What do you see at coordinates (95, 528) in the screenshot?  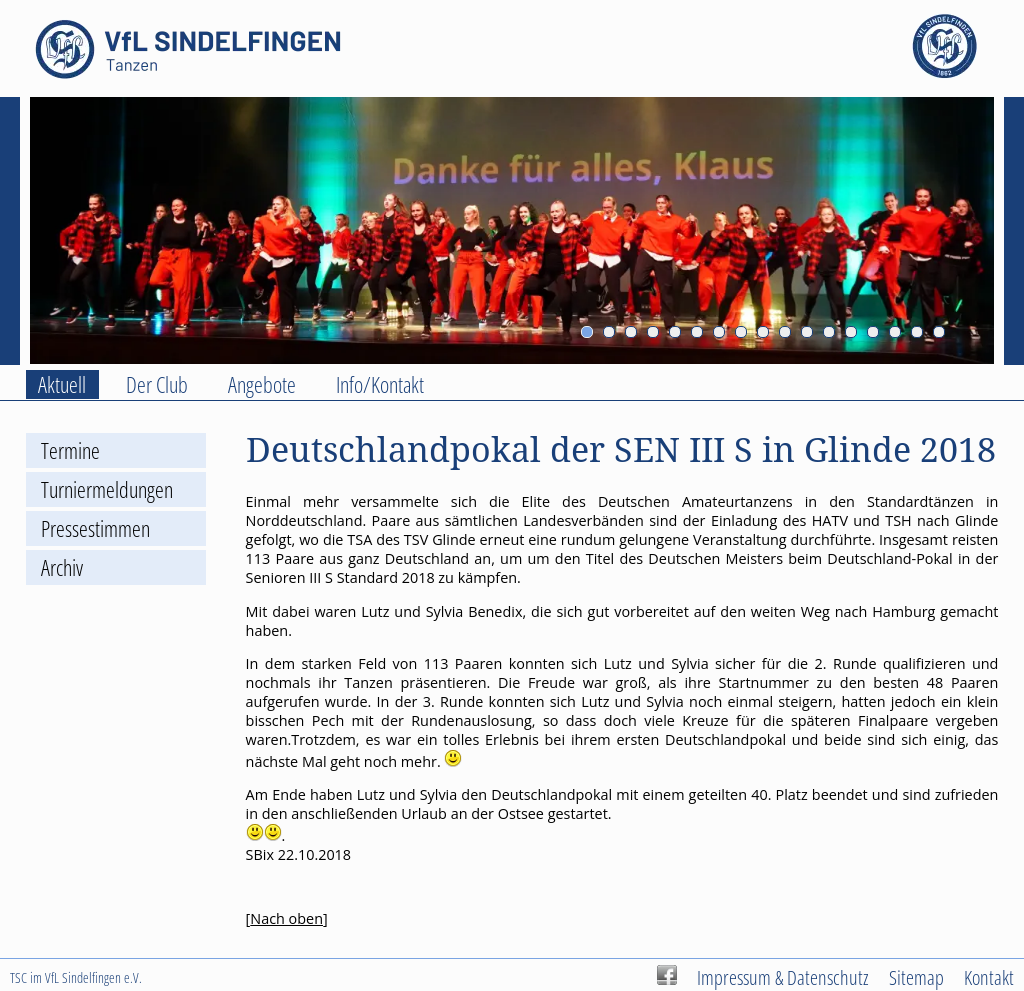 I see `Pressestimmen` at bounding box center [95, 528].